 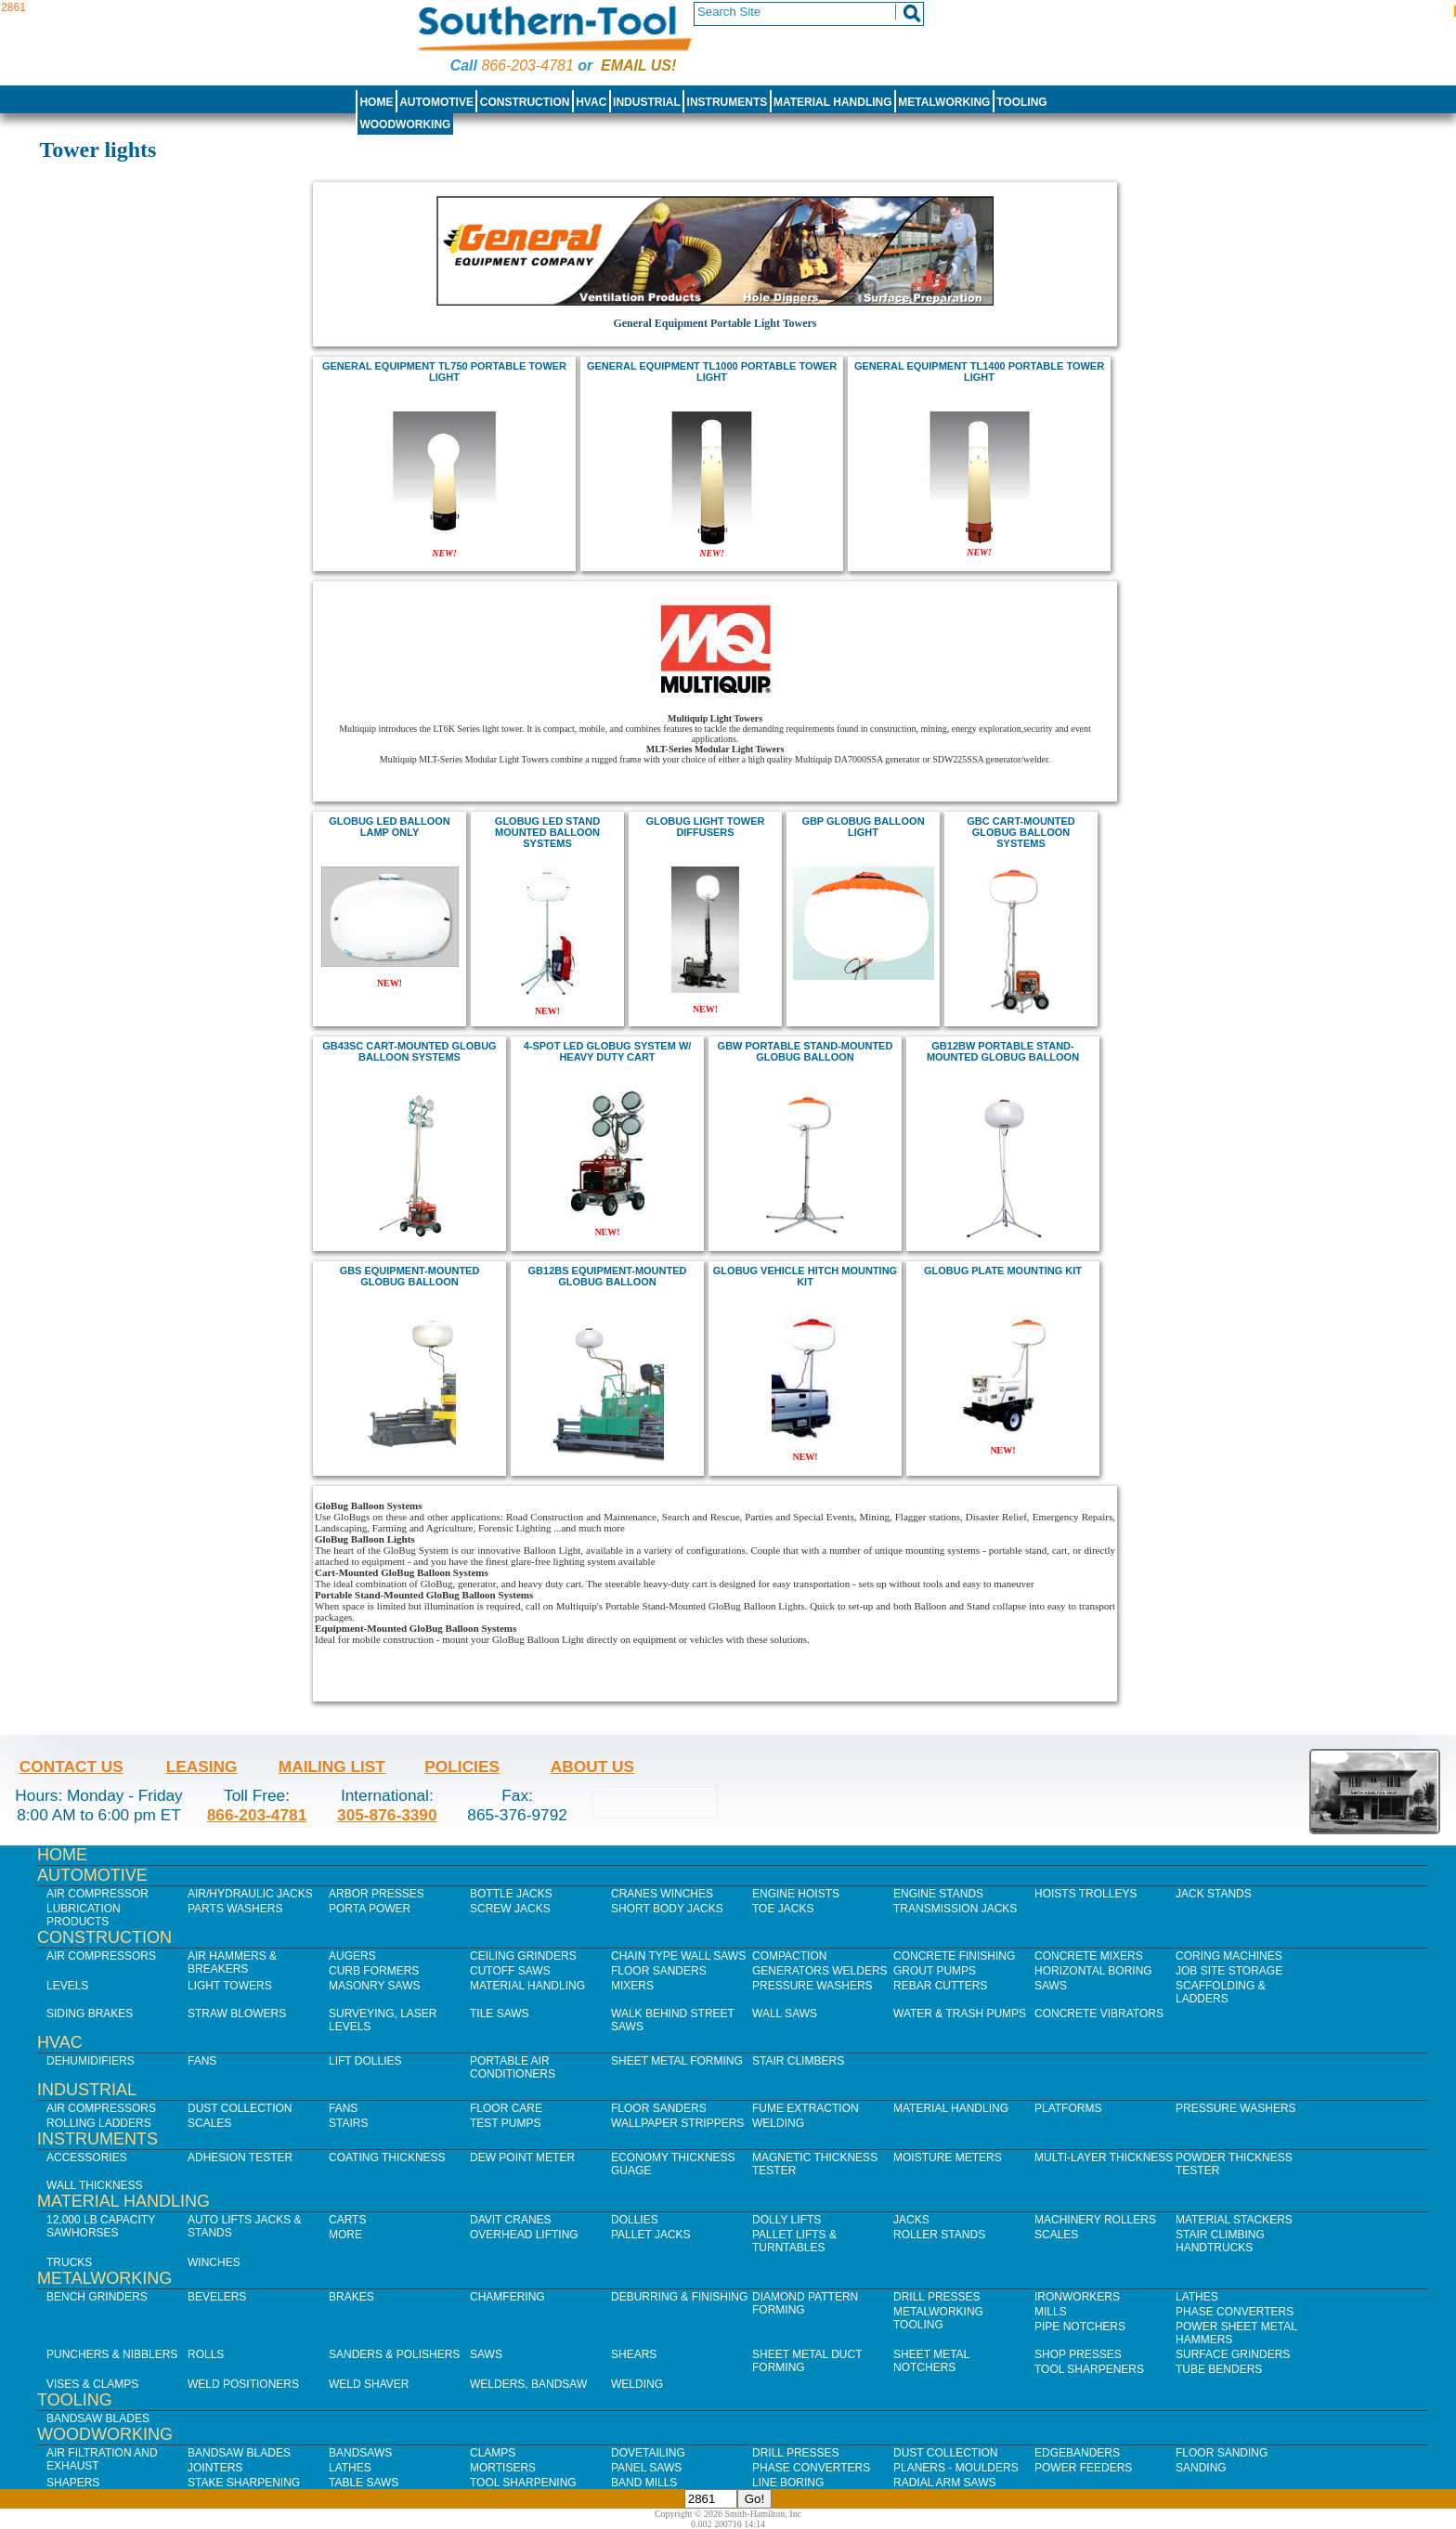 What do you see at coordinates (954, 1955) in the screenshot?
I see `Concrete Finishing` at bounding box center [954, 1955].